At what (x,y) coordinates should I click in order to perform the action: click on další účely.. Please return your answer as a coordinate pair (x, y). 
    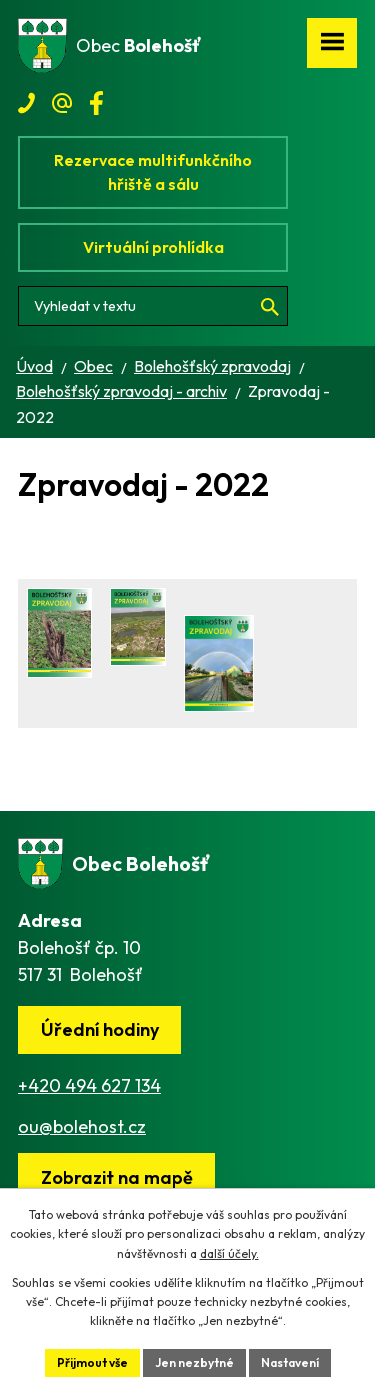
    Looking at the image, I should click on (229, 1253).